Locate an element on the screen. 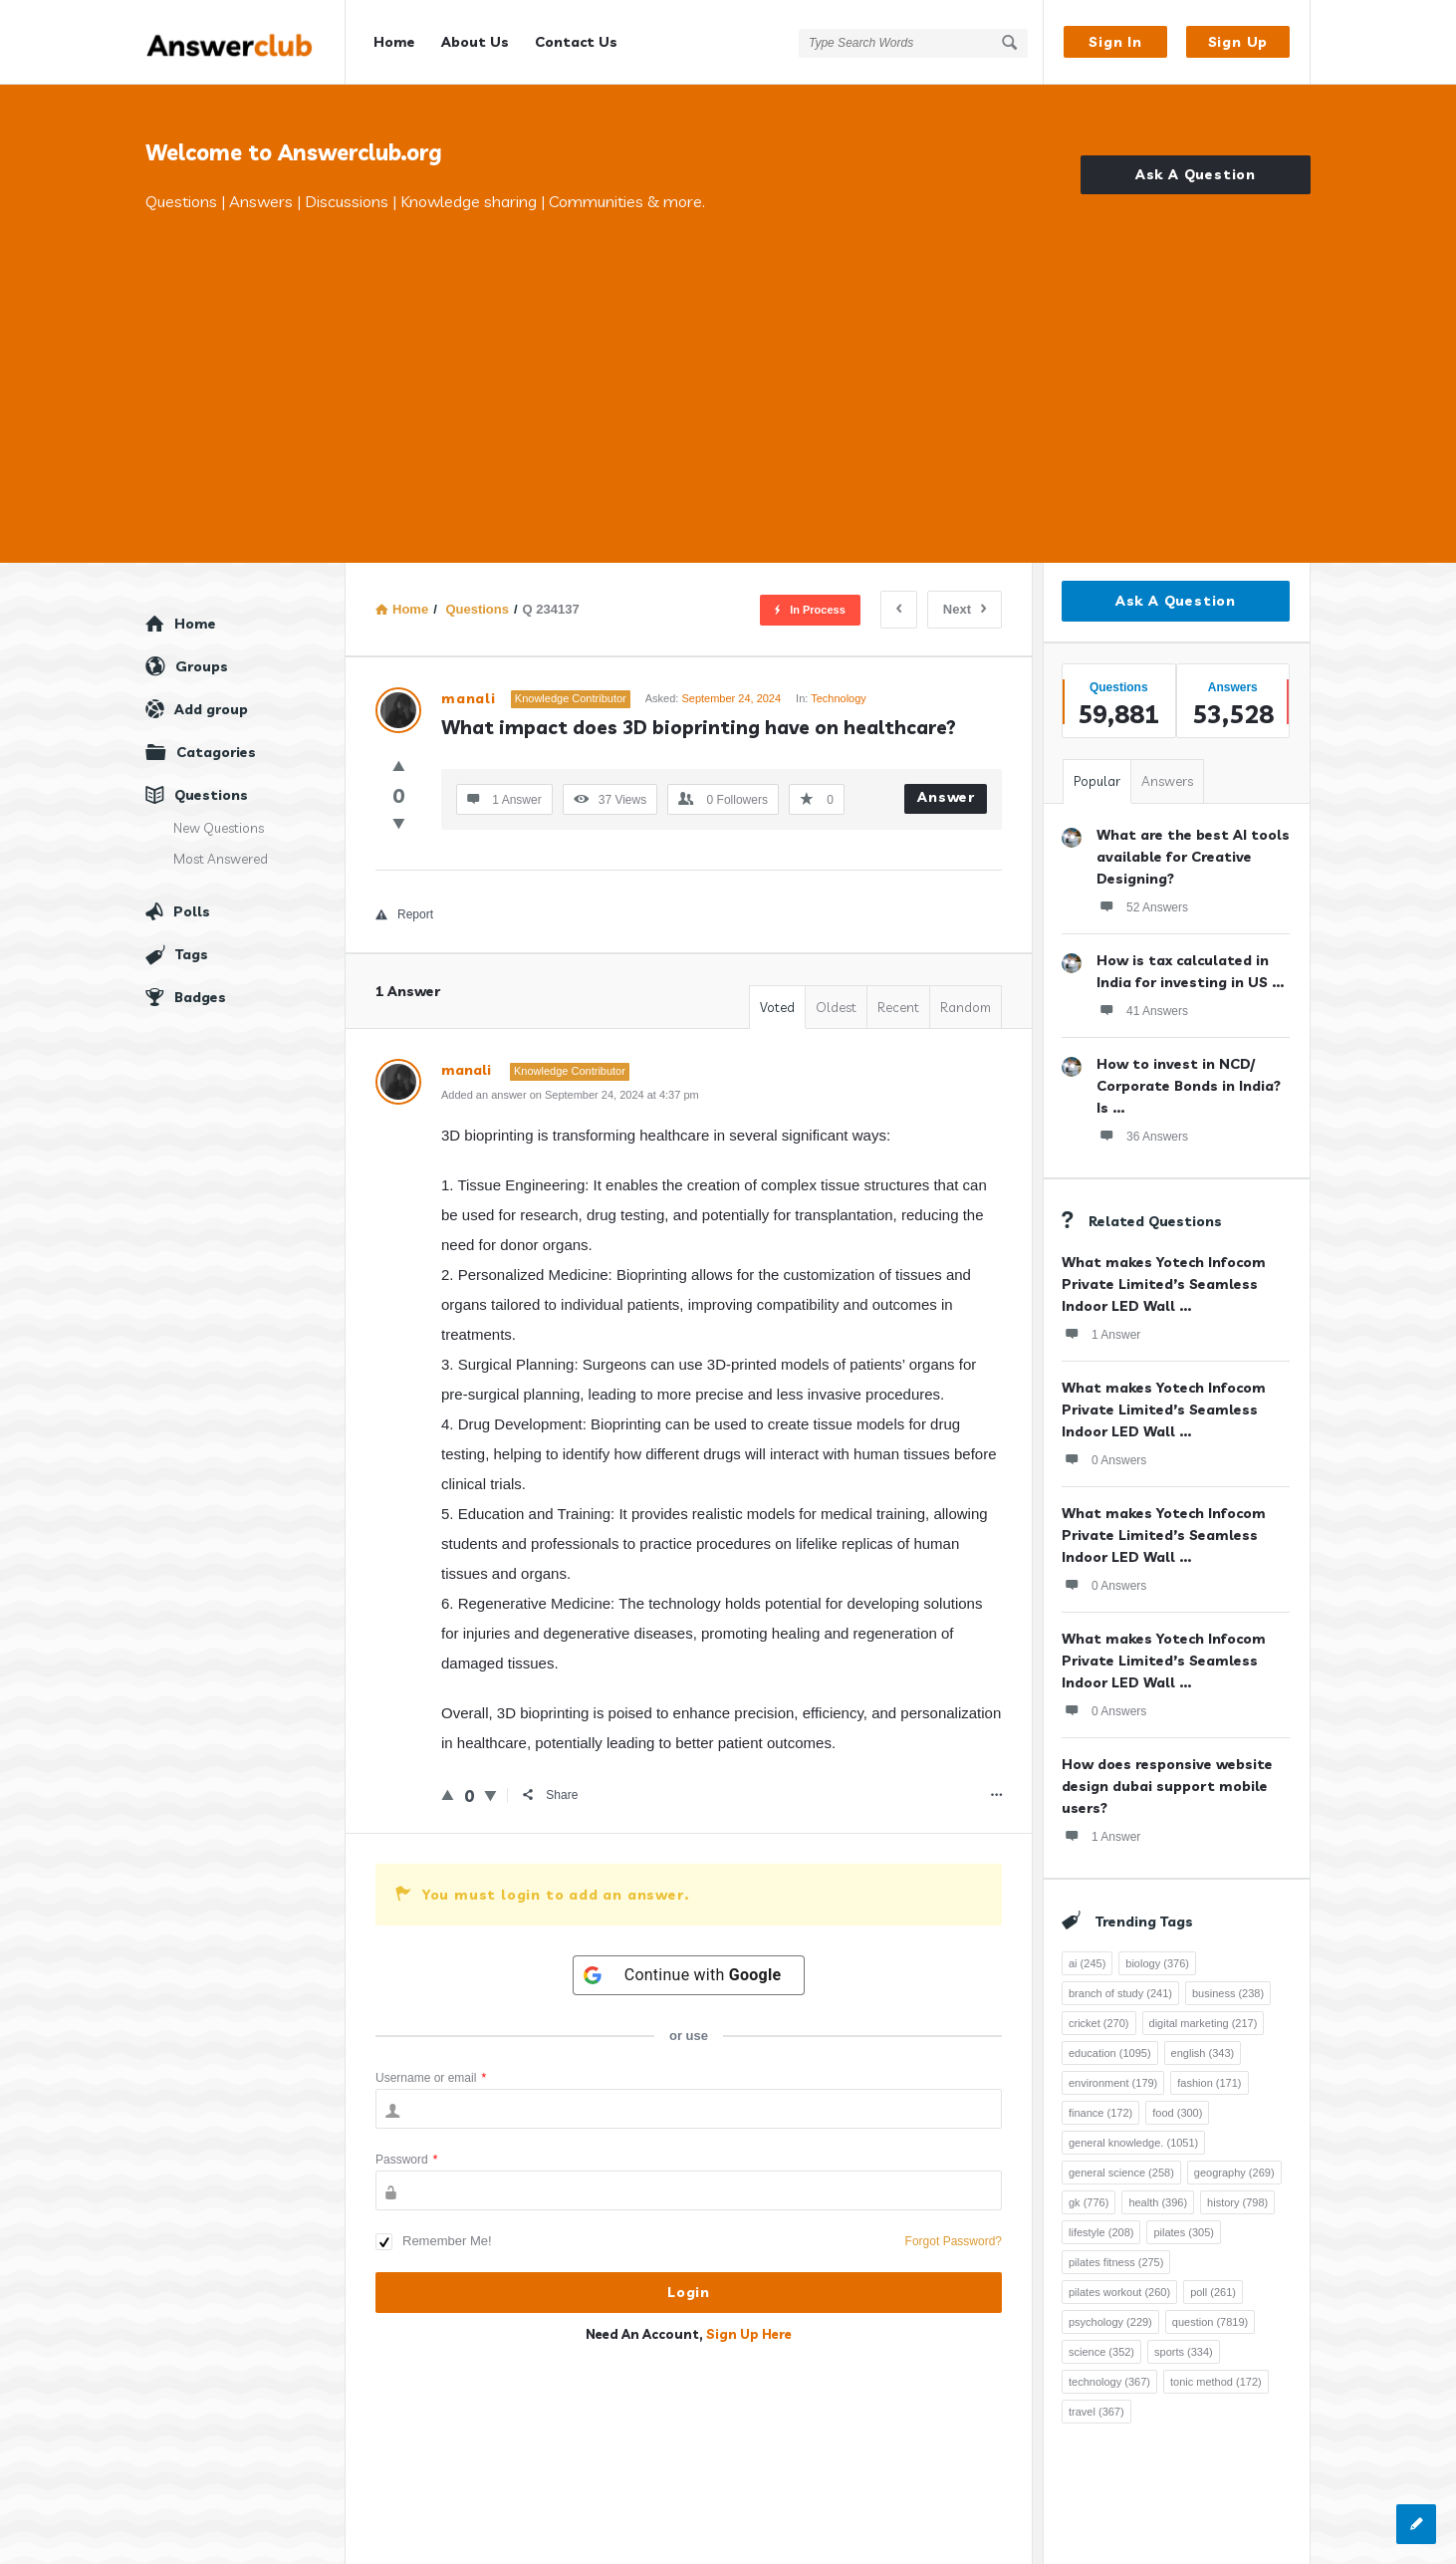 Image resolution: width=1456 pixels, height=2564 pixels. Sign Up is located at coordinates (1238, 42).